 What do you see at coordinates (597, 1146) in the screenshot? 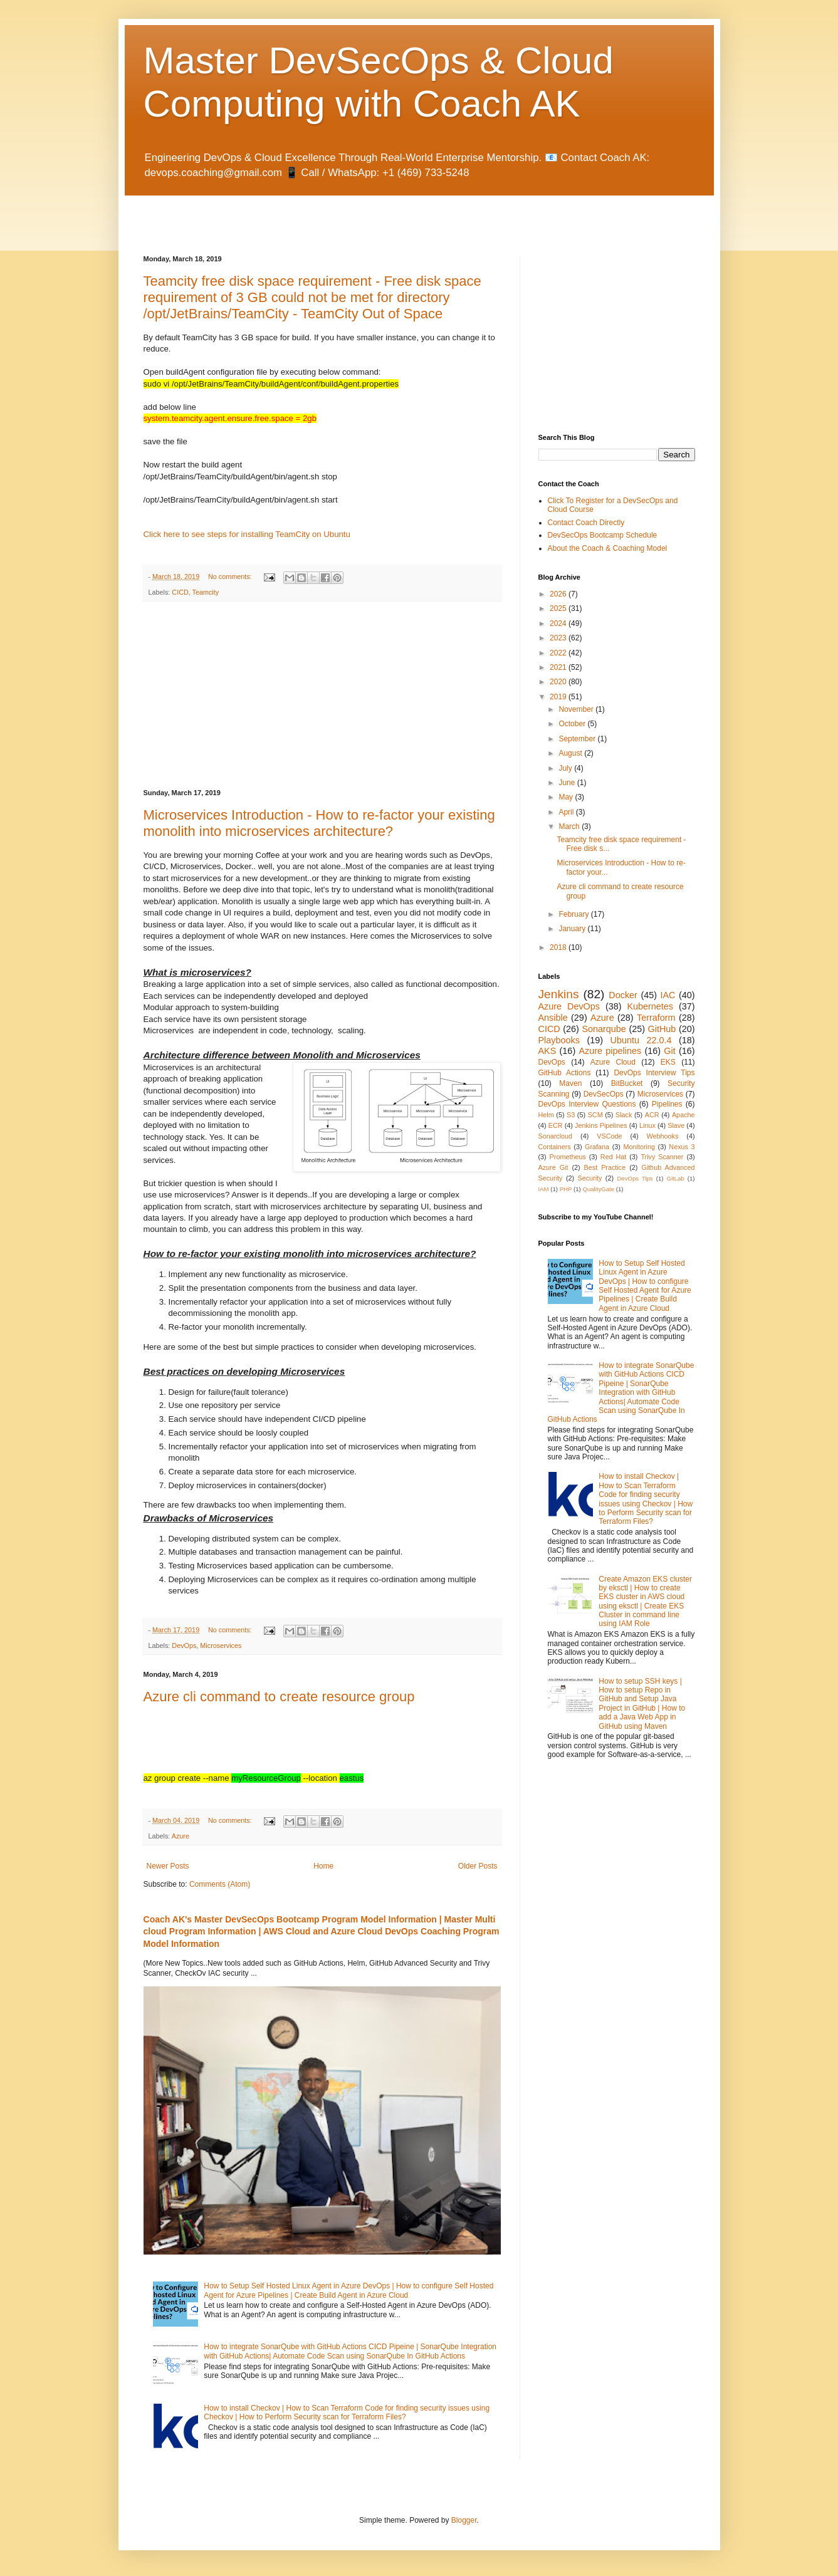
I see `Grafana` at bounding box center [597, 1146].